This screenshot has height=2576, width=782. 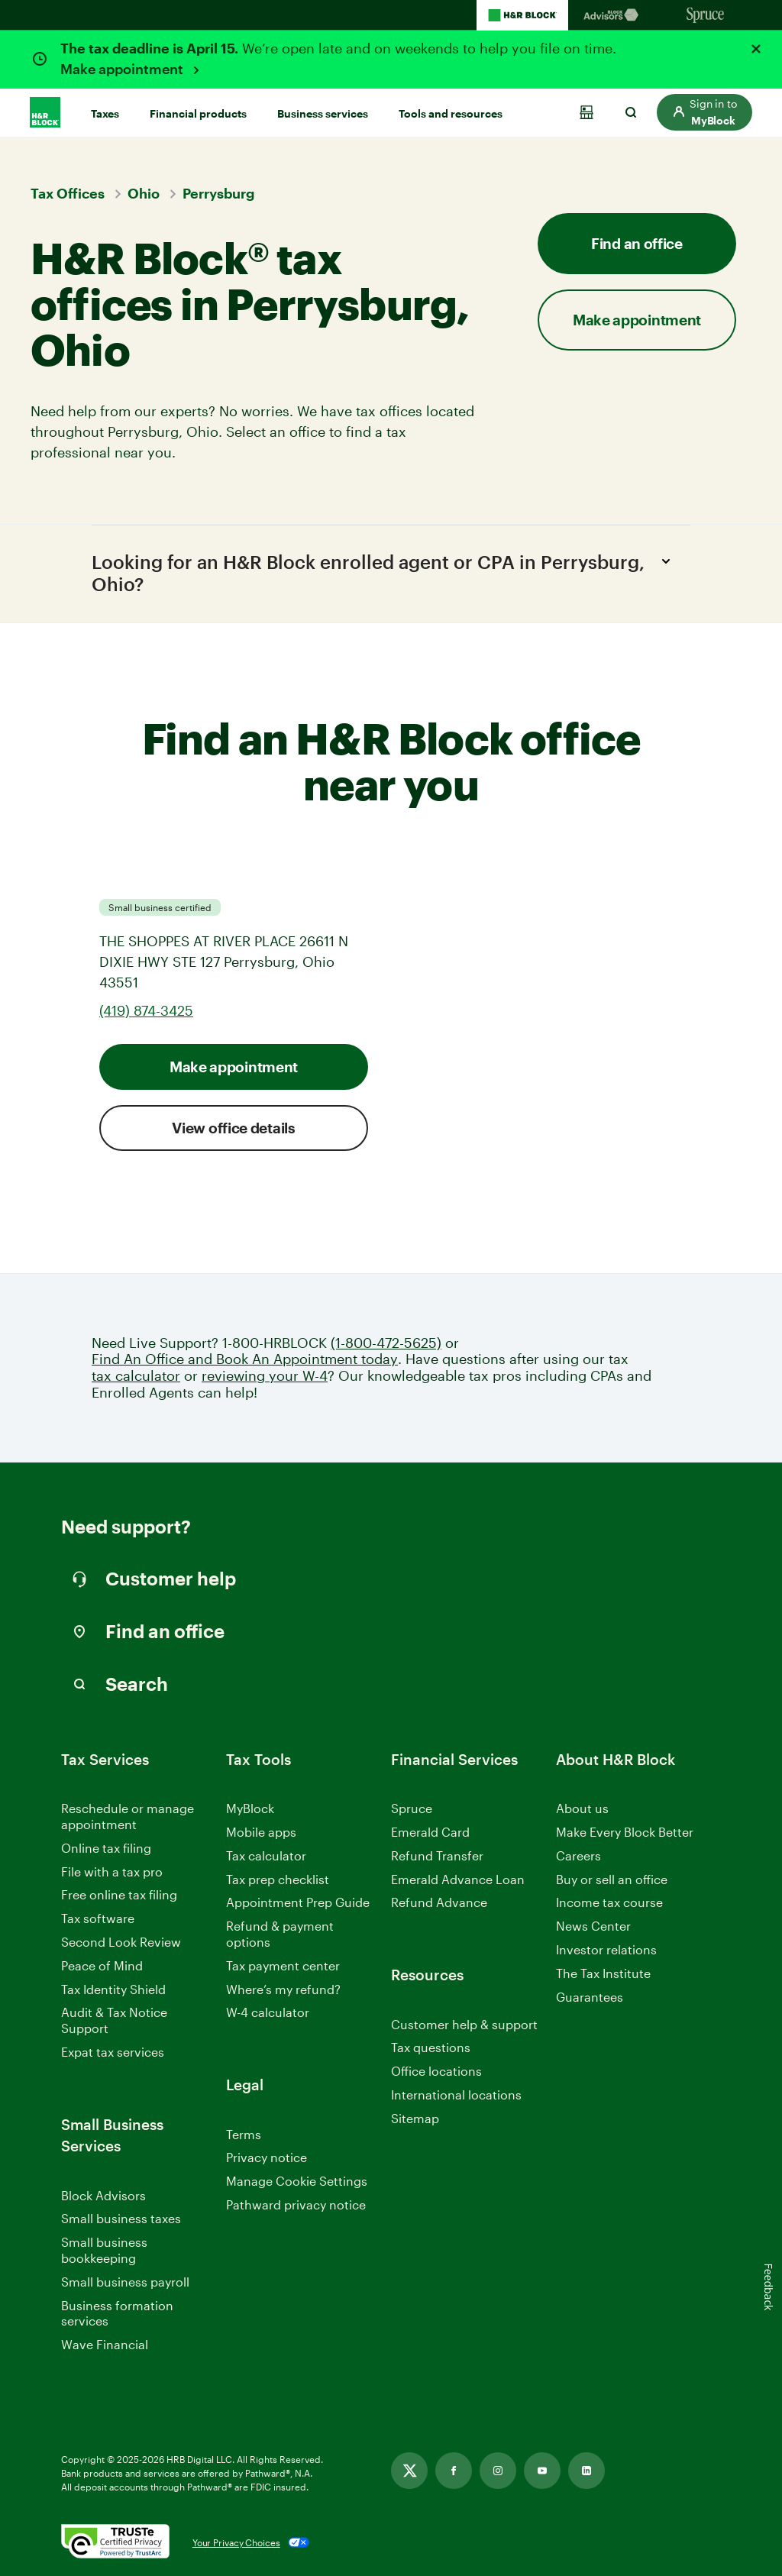 What do you see at coordinates (277, 1879) in the screenshot?
I see `Tax prep checklist` at bounding box center [277, 1879].